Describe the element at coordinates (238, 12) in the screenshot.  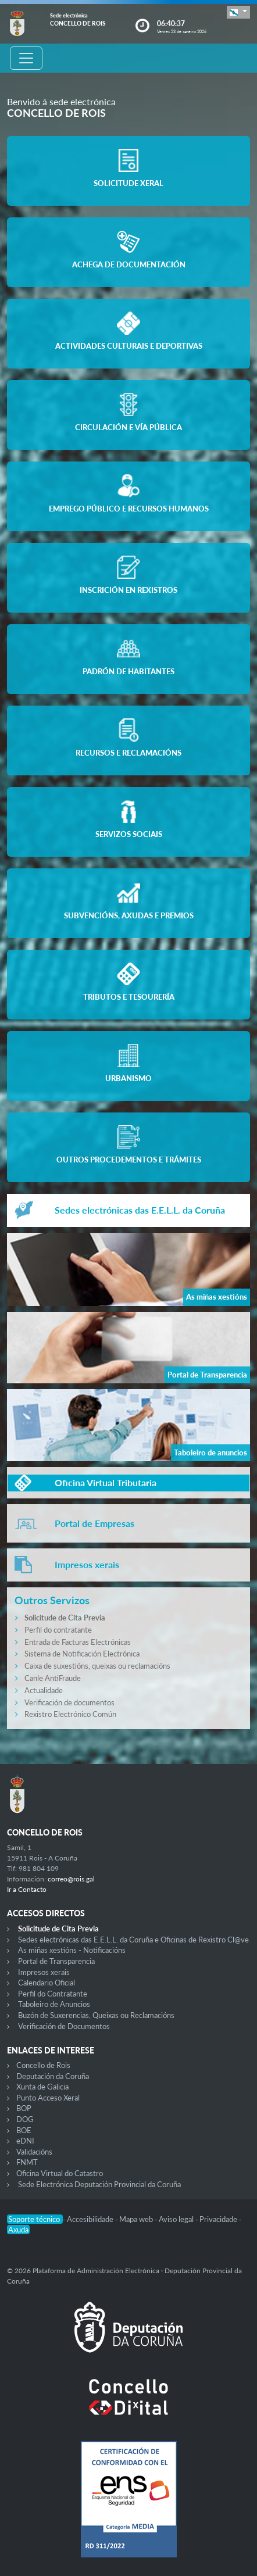
I see `[button]` at that location.